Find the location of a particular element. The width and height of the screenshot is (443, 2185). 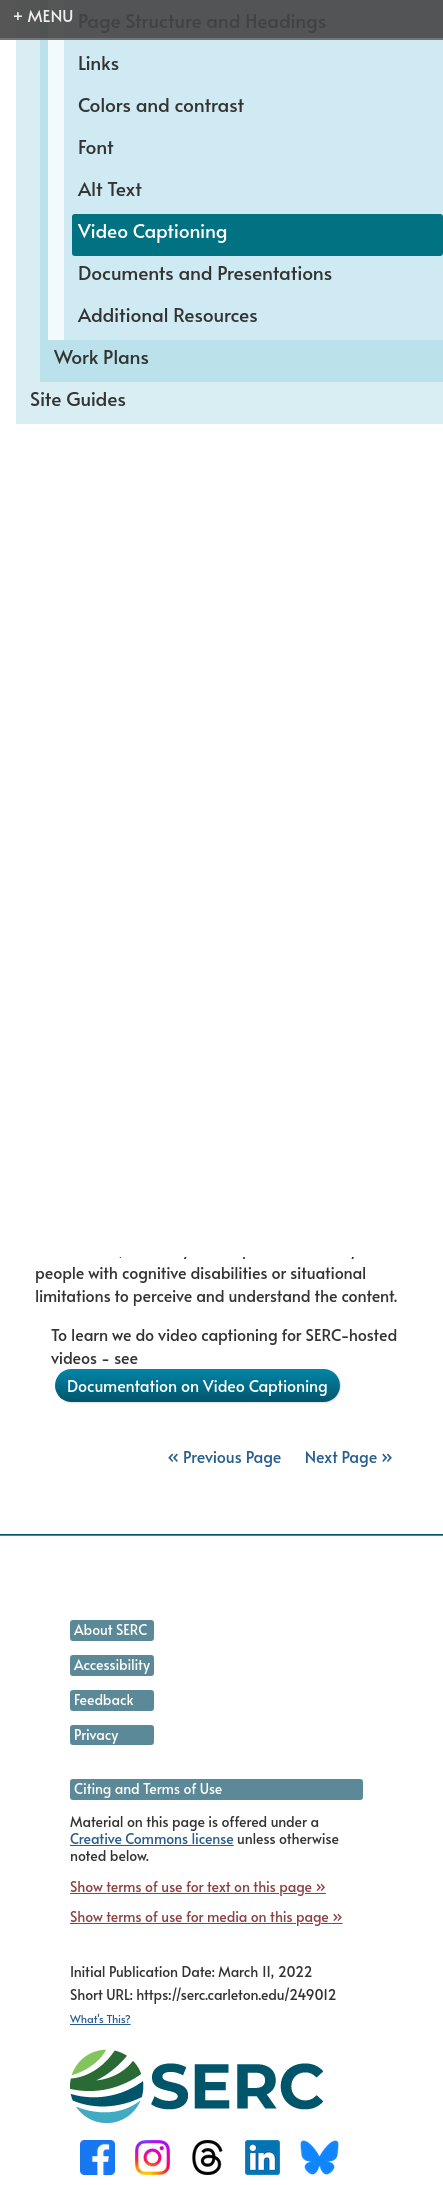

Font is located at coordinates (96, 146).